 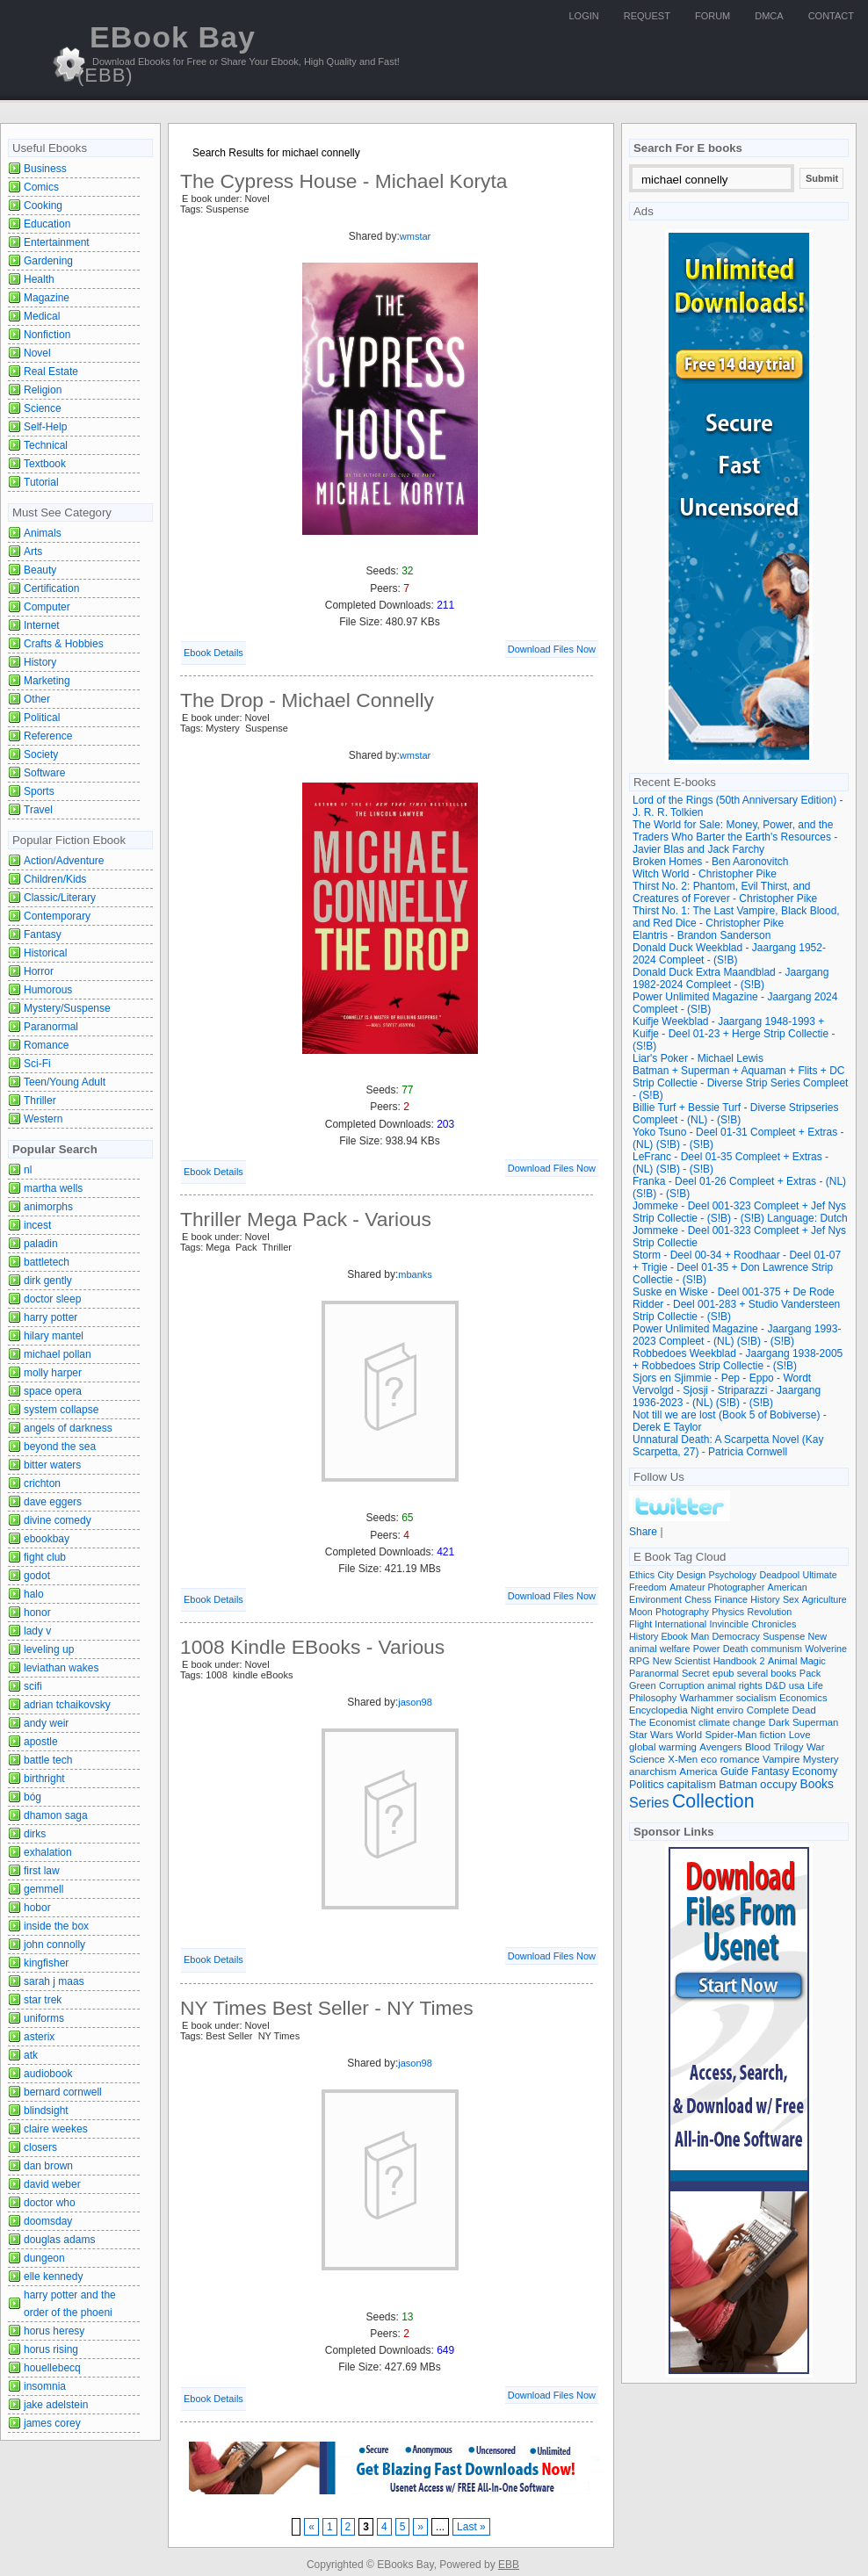 What do you see at coordinates (727, 1390) in the screenshot?
I see `Sjors en Sjimmie - Pep - Eppo - Wordt Vervolgd - Sjosji - Striparazzi - Jaargang 1936-2023 - (NL) (S!B) - (S!B)` at bounding box center [727, 1390].